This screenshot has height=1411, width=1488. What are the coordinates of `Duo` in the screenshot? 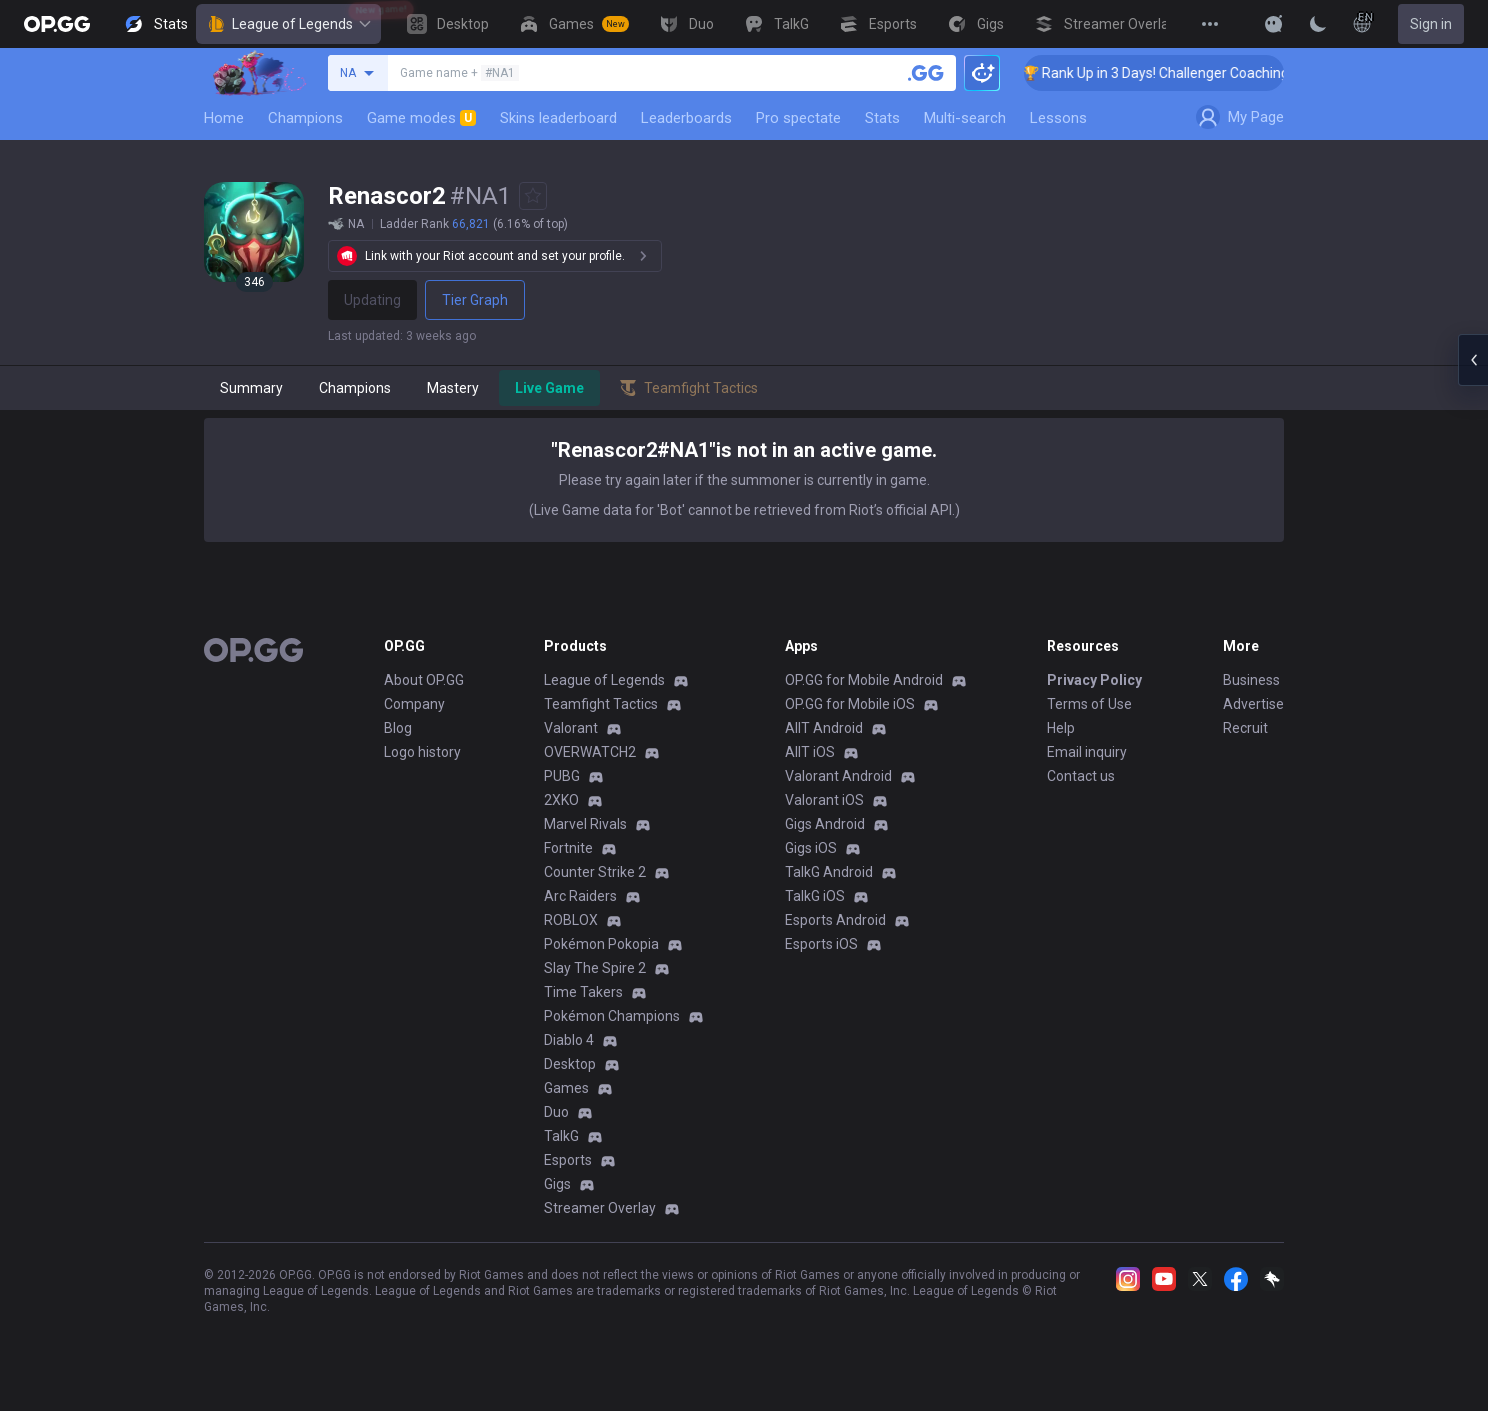 It's located at (556, 1112).